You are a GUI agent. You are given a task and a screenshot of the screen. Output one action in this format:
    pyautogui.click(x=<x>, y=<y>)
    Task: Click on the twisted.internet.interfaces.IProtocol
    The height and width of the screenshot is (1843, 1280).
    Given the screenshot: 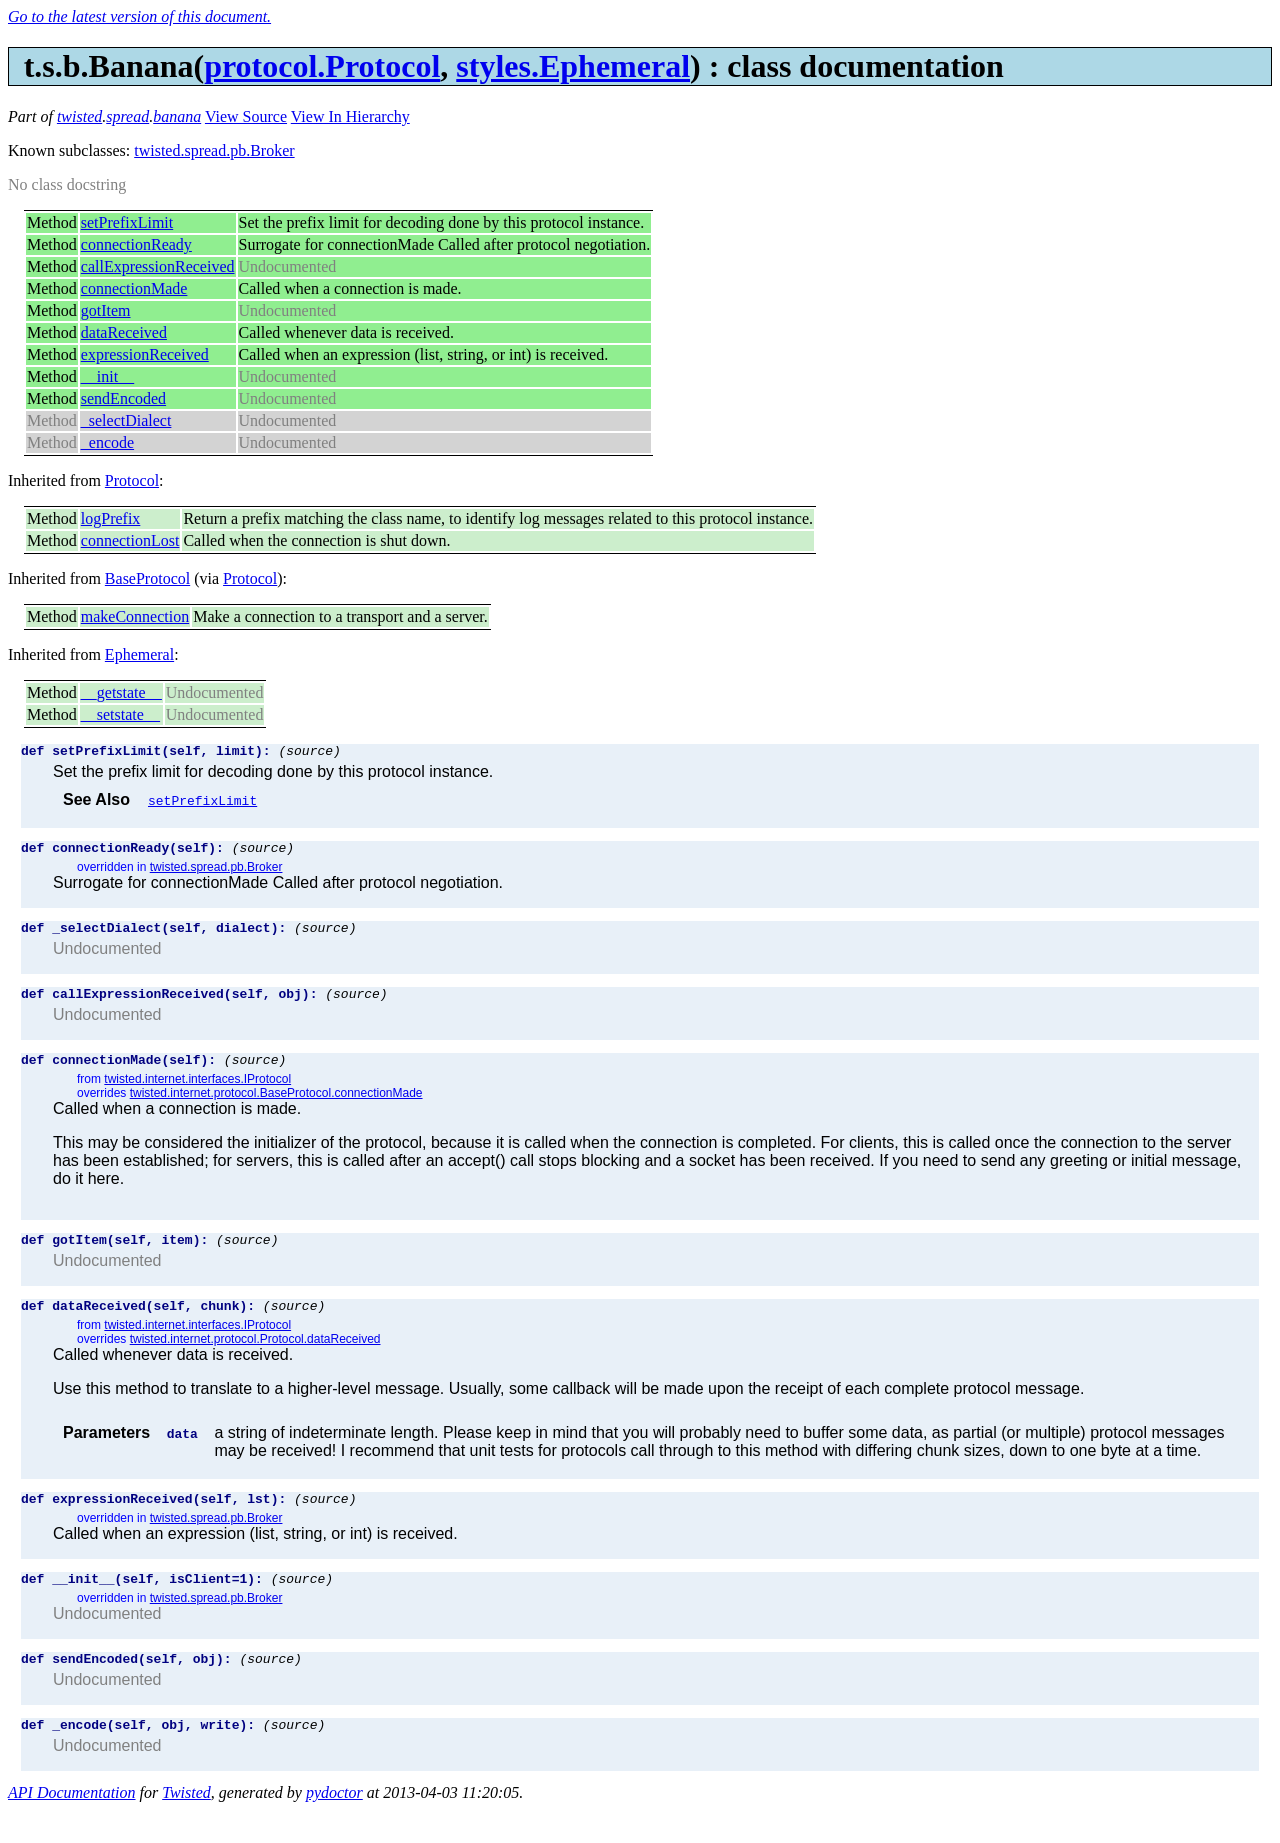 What is the action you would take?
    pyautogui.click(x=197, y=1094)
    